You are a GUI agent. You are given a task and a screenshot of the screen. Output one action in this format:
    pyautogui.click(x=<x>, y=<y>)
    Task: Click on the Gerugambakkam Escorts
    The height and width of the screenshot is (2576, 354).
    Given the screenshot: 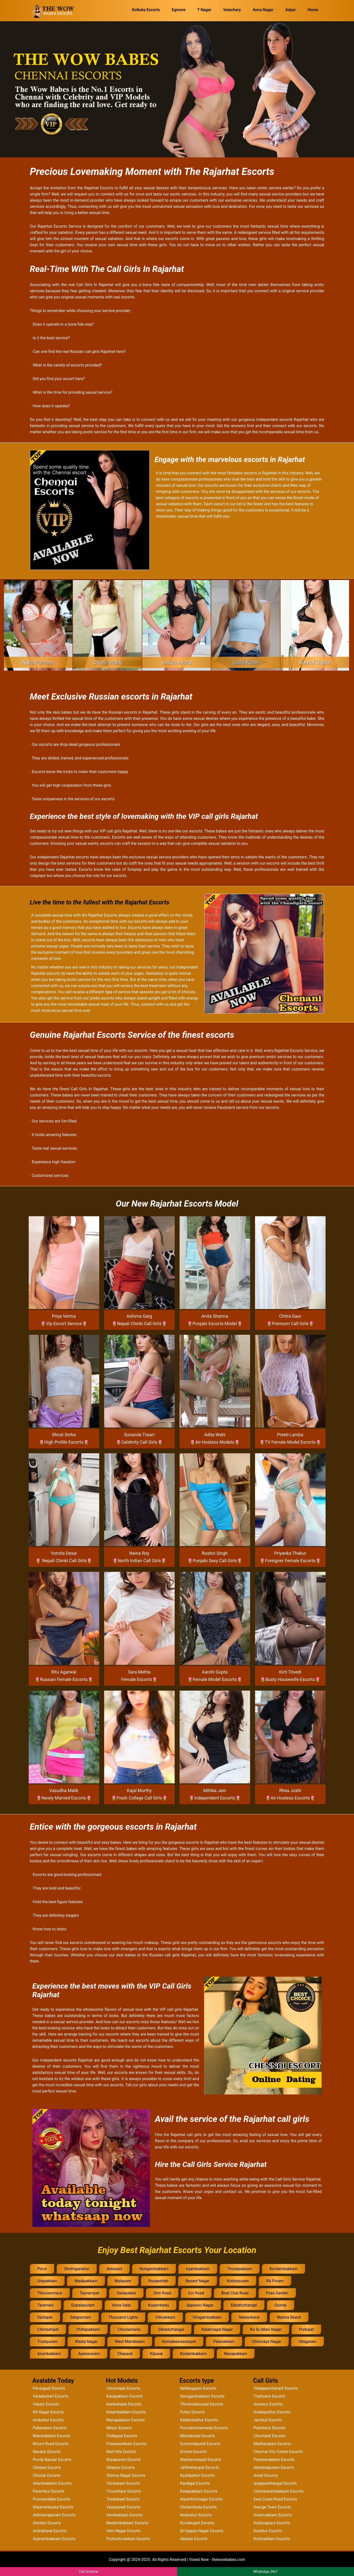 What is the action you would take?
    pyautogui.click(x=202, y=2396)
    